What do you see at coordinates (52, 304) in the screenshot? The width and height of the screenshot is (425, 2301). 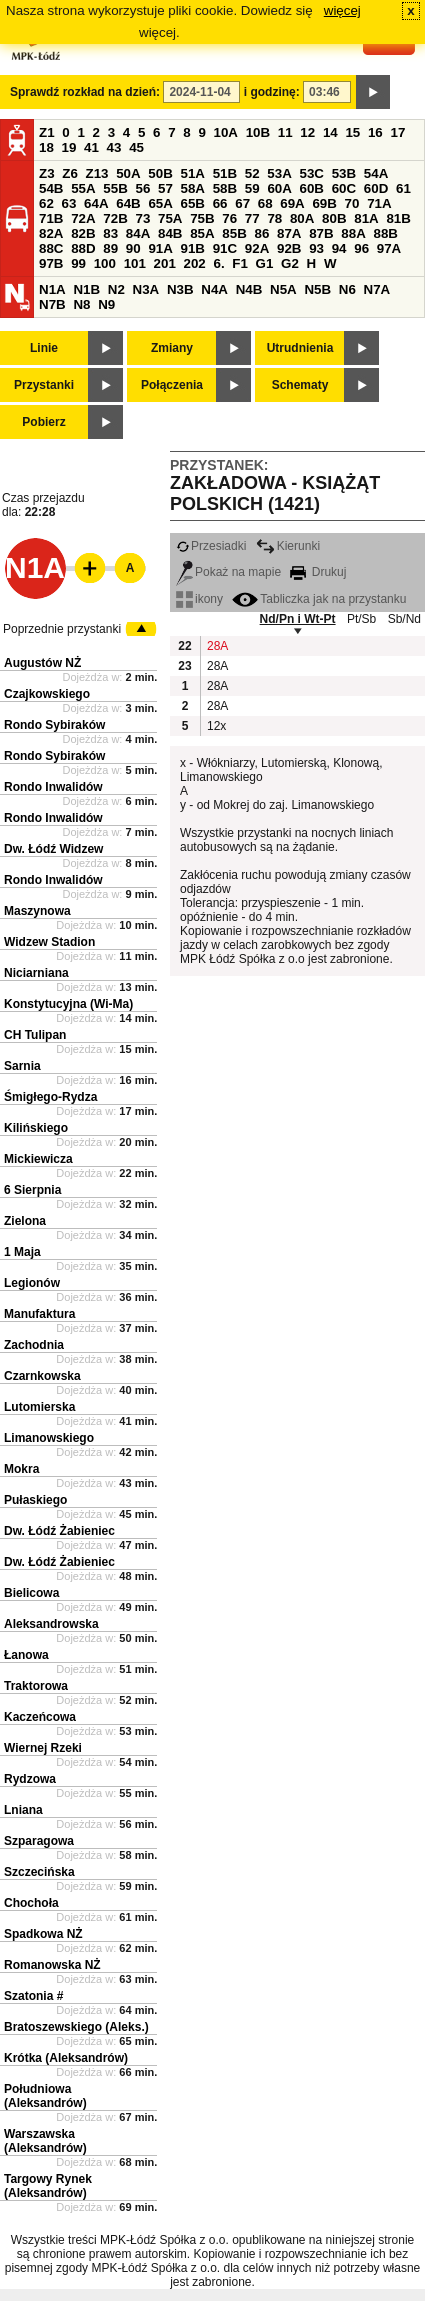 I see `N7B` at bounding box center [52, 304].